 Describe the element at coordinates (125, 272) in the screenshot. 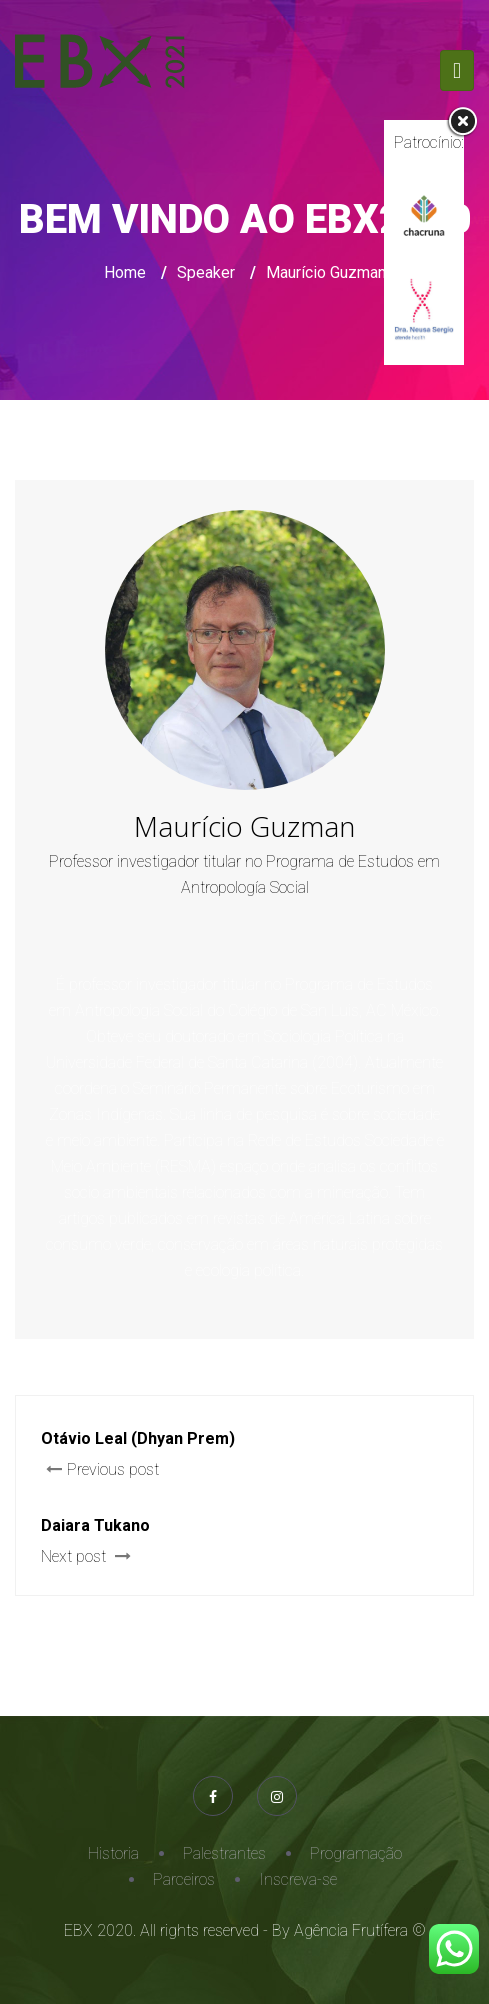

I see `Home` at that location.